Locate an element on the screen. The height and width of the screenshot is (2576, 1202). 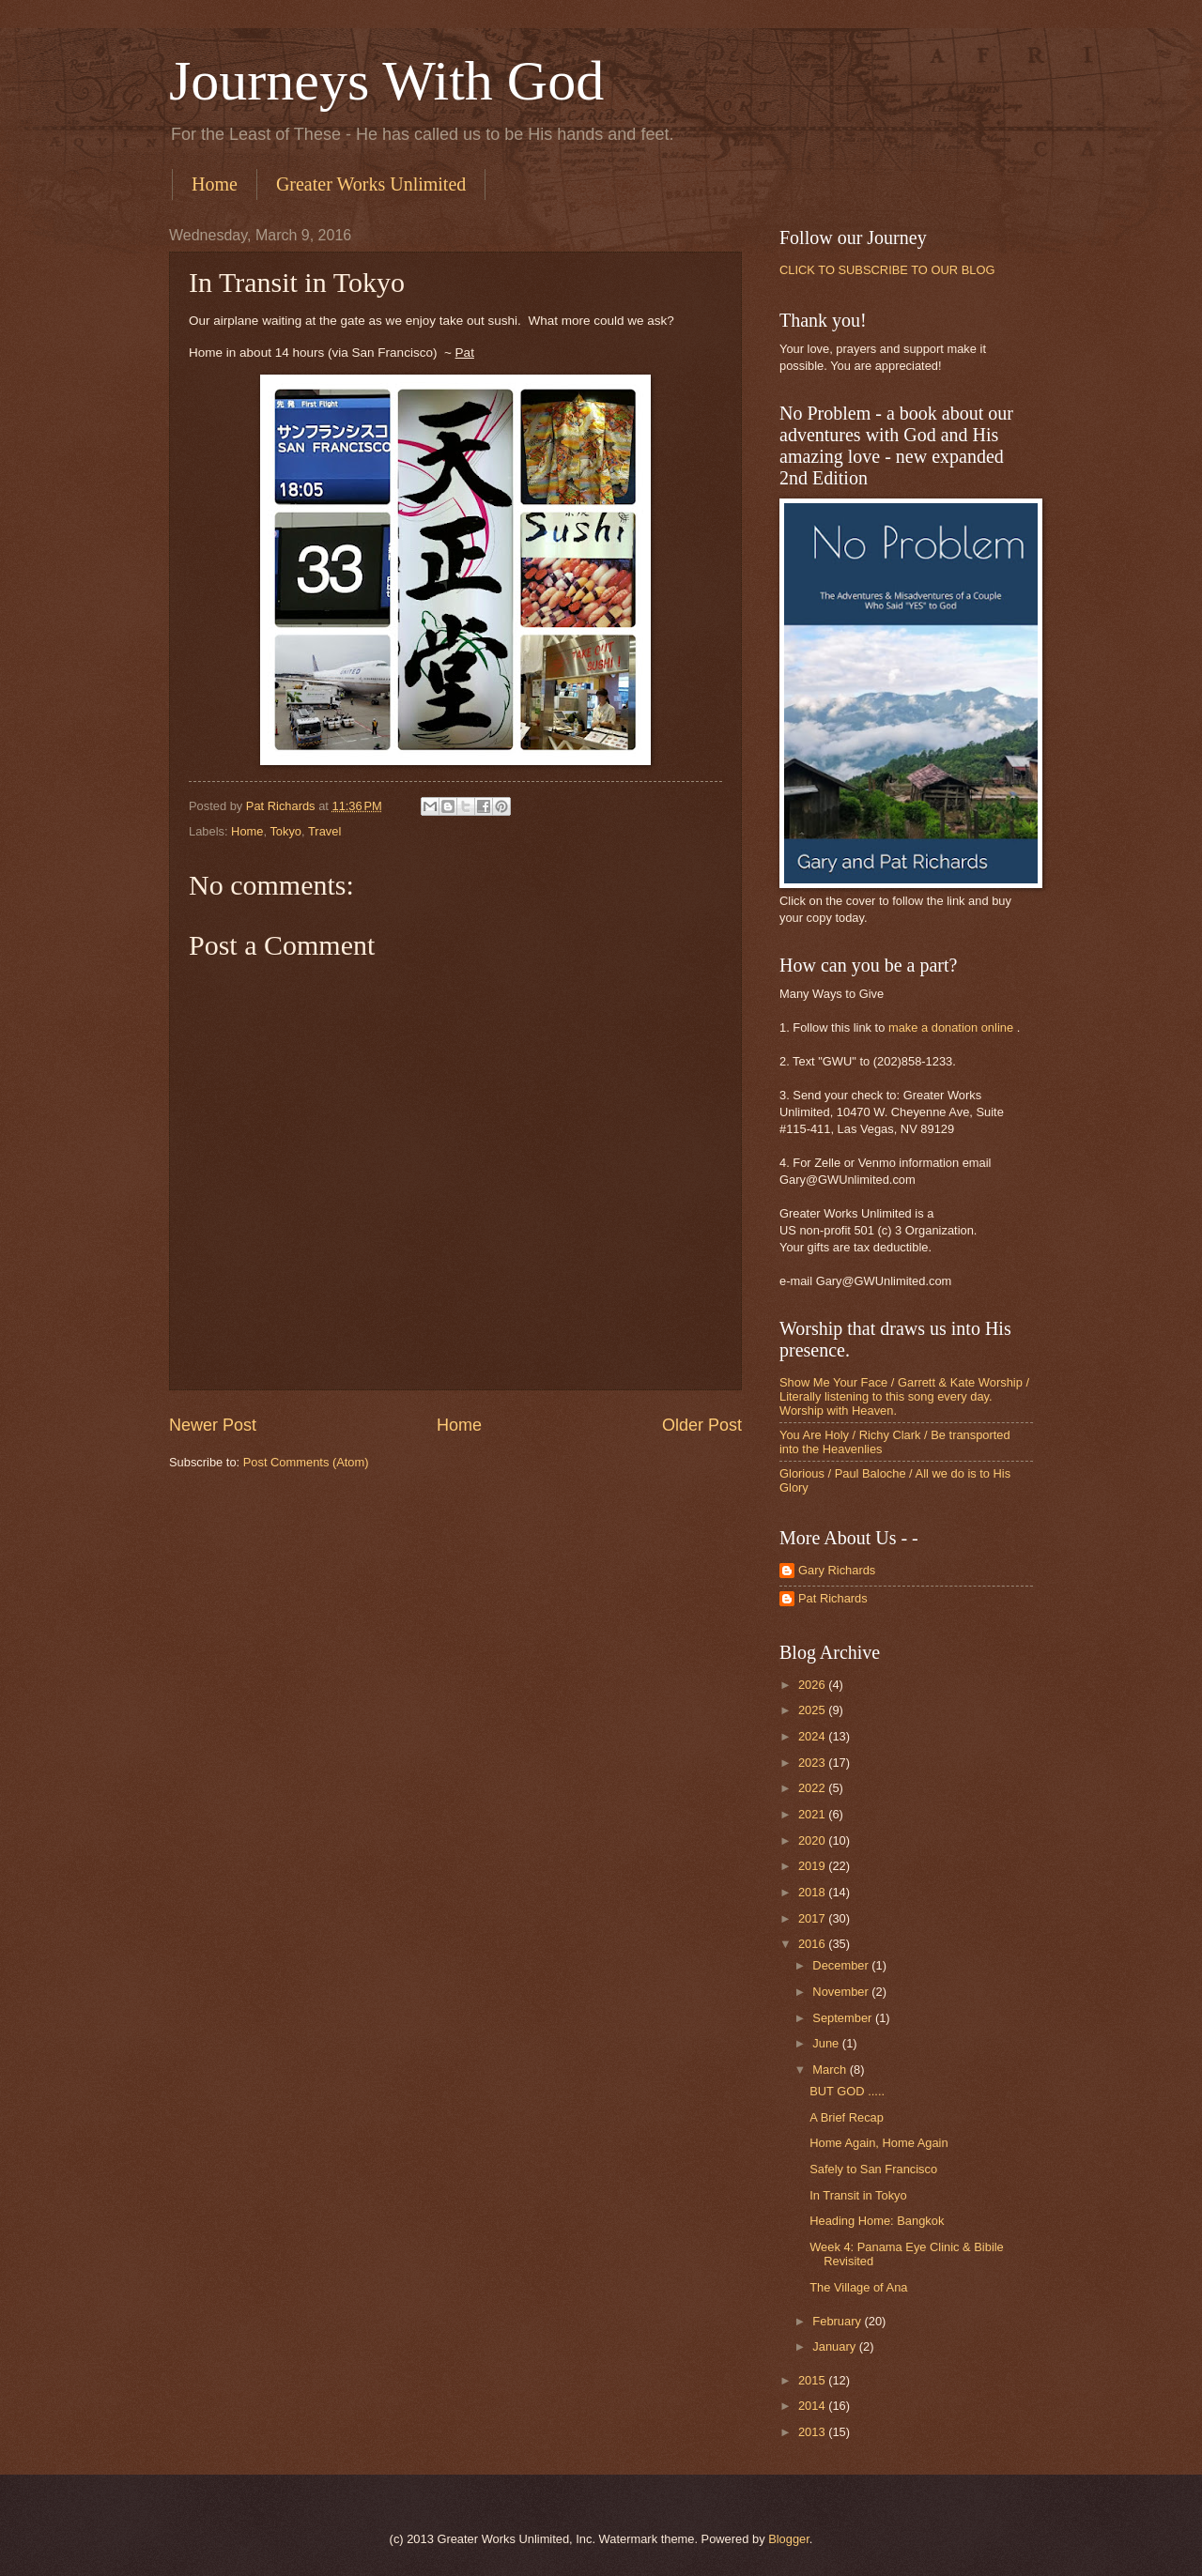
January is located at coordinates (835, 2346).